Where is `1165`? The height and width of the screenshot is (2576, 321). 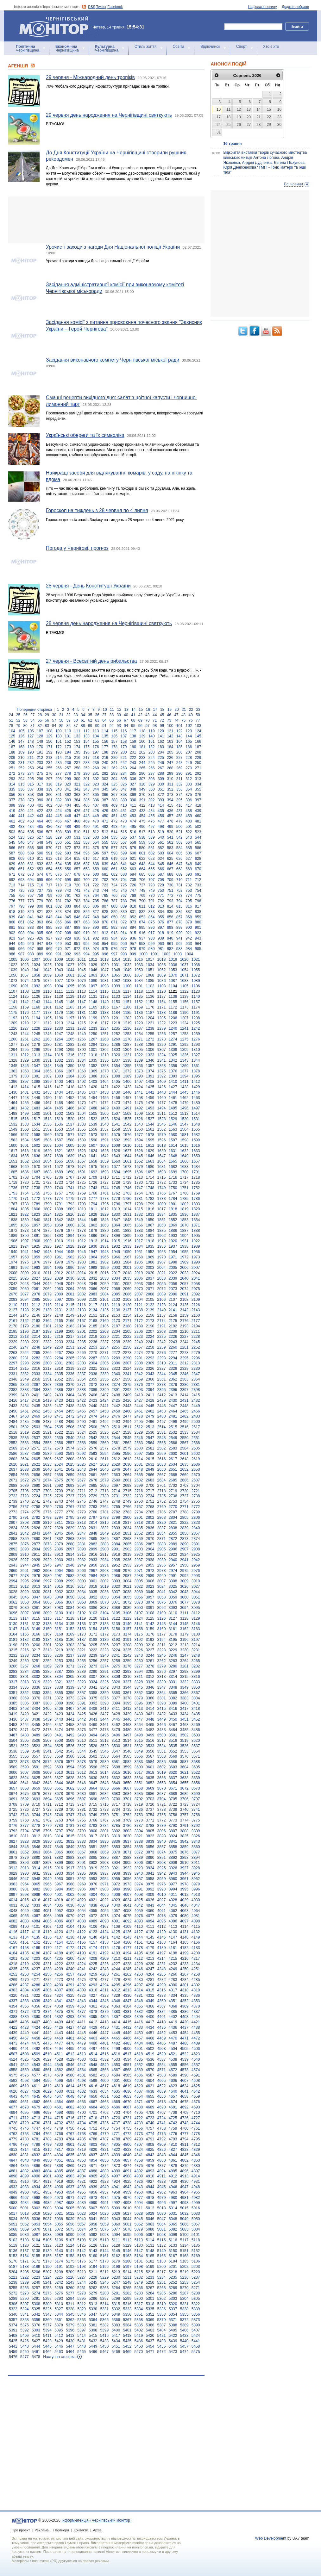 1165 is located at coordinates (93, 1007).